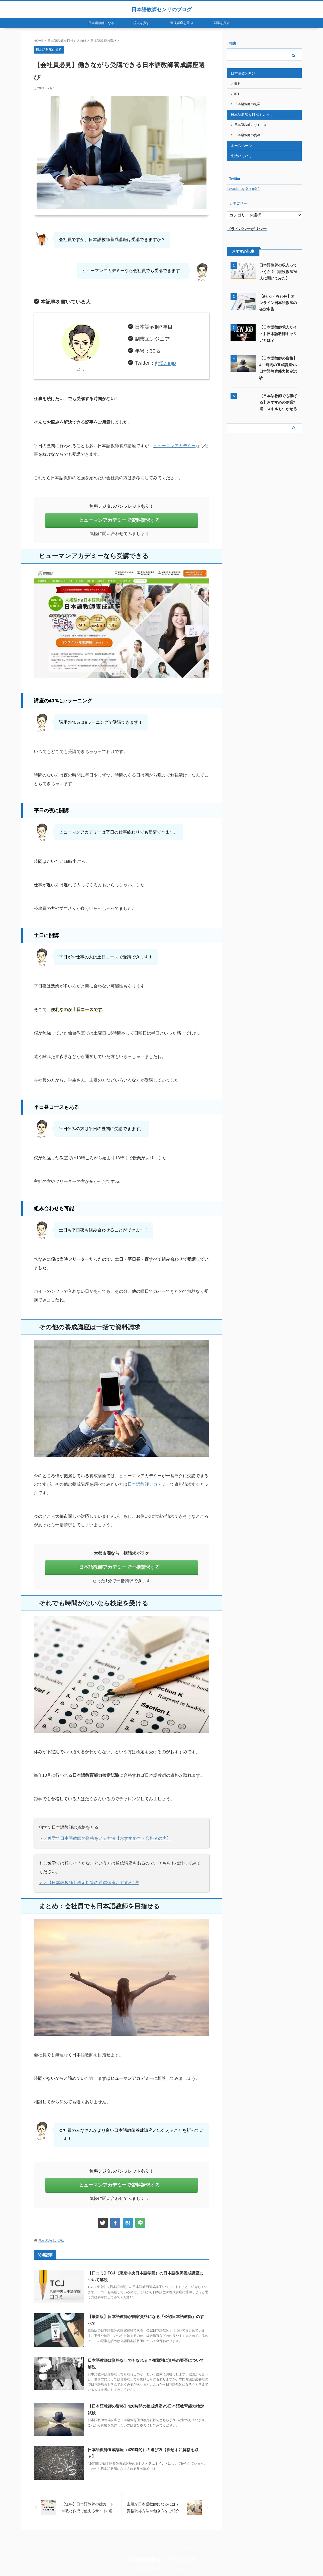  What do you see at coordinates (168, 2547) in the screenshot?
I see `プロフィール` at bounding box center [168, 2547].